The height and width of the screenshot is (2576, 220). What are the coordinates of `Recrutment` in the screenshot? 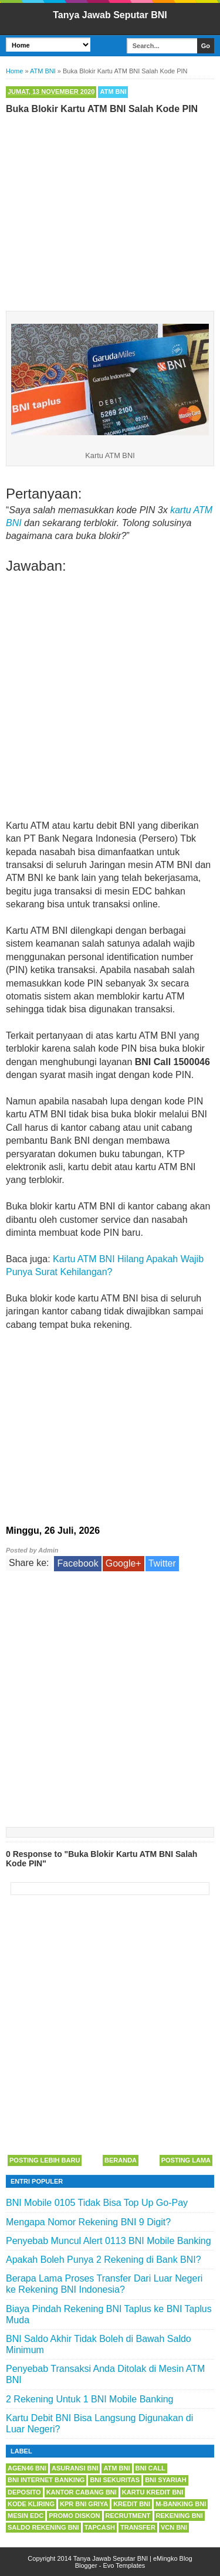 It's located at (128, 2515).